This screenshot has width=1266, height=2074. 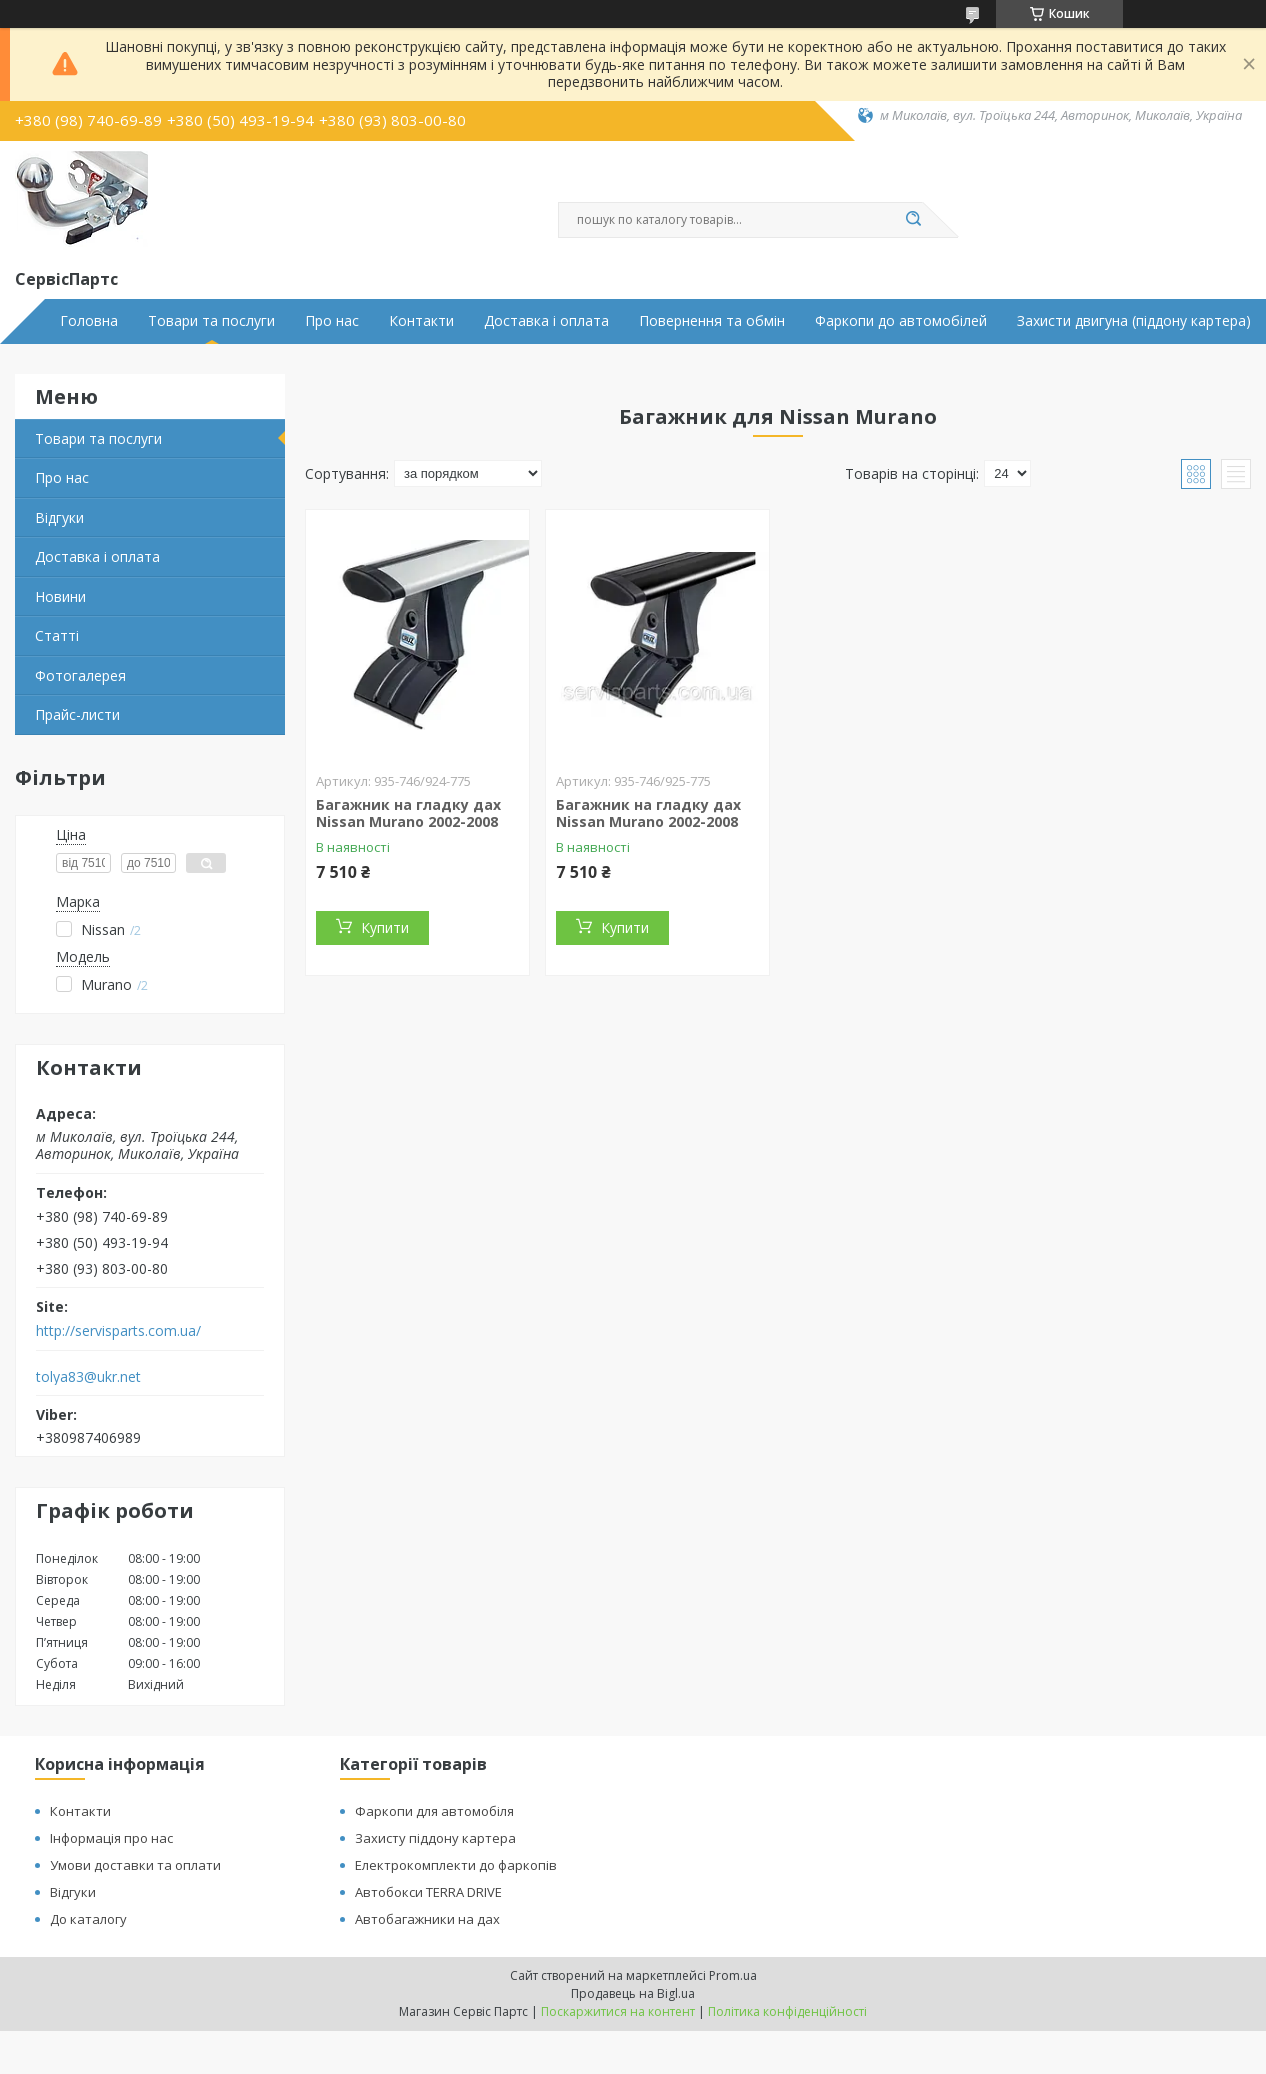 I want to click on Багажник на гладку дах Nissan Murano 2002-2008, so click(x=408, y=813).